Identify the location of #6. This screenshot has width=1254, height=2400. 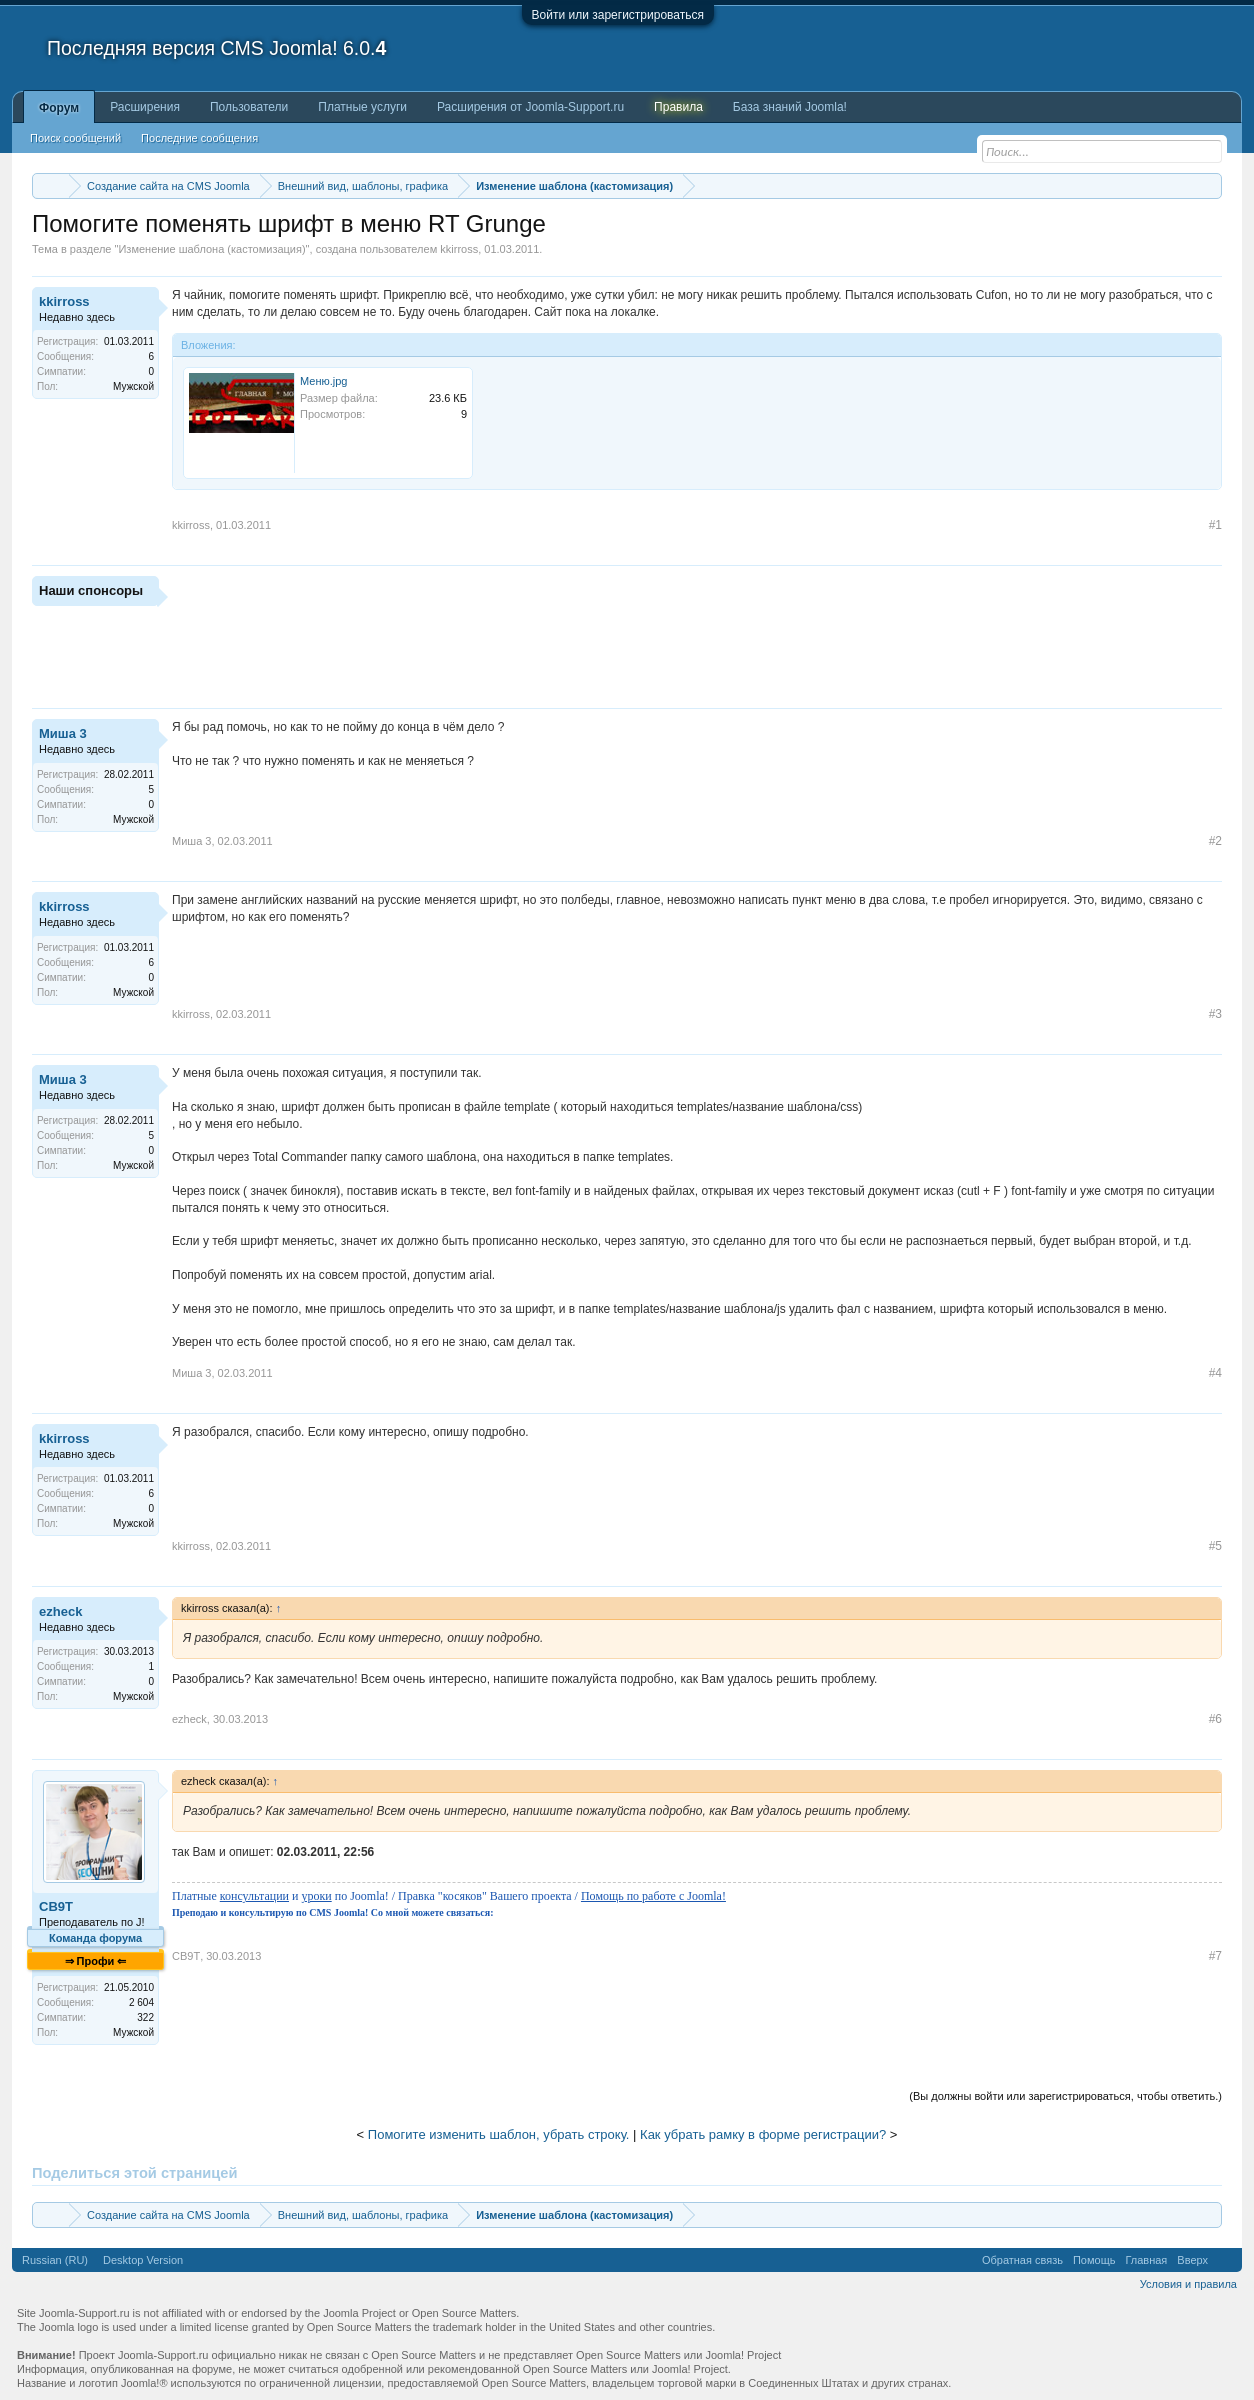
(1215, 1719).